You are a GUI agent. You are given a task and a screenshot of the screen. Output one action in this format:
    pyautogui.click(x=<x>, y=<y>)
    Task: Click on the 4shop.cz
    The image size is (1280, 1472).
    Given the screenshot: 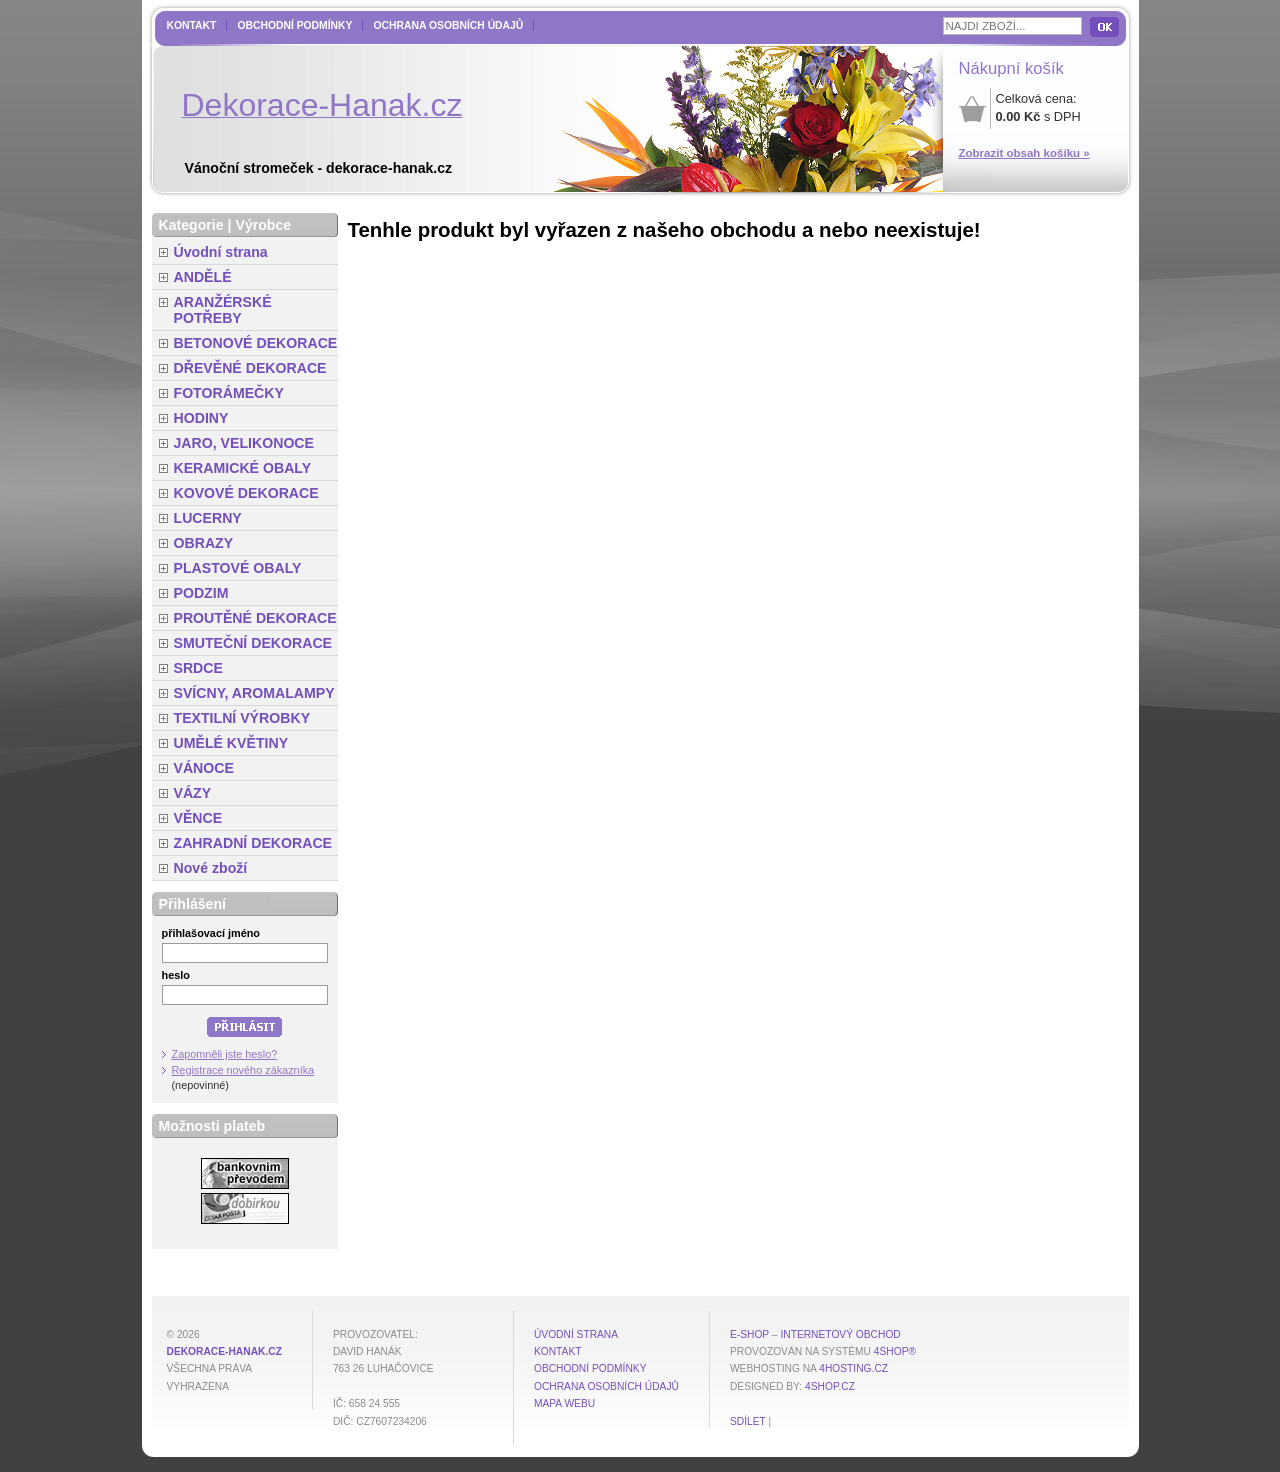 What is the action you would take?
    pyautogui.click(x=830, y=1386)
    